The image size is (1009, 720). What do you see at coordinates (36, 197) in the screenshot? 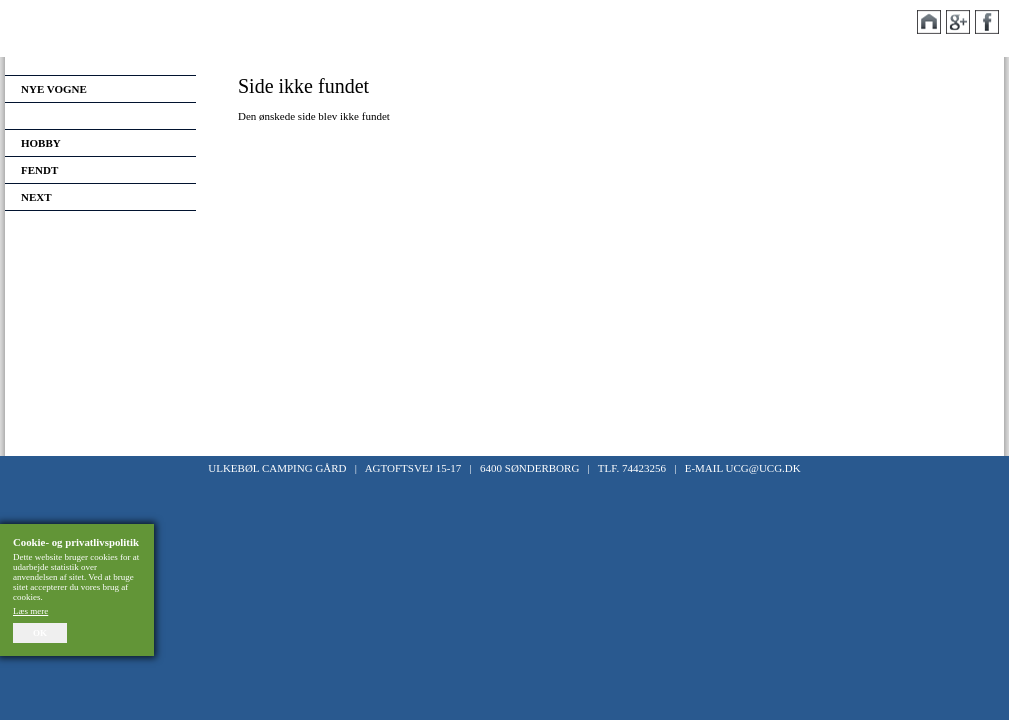
I see `Next` at bounding box center [36, 197].